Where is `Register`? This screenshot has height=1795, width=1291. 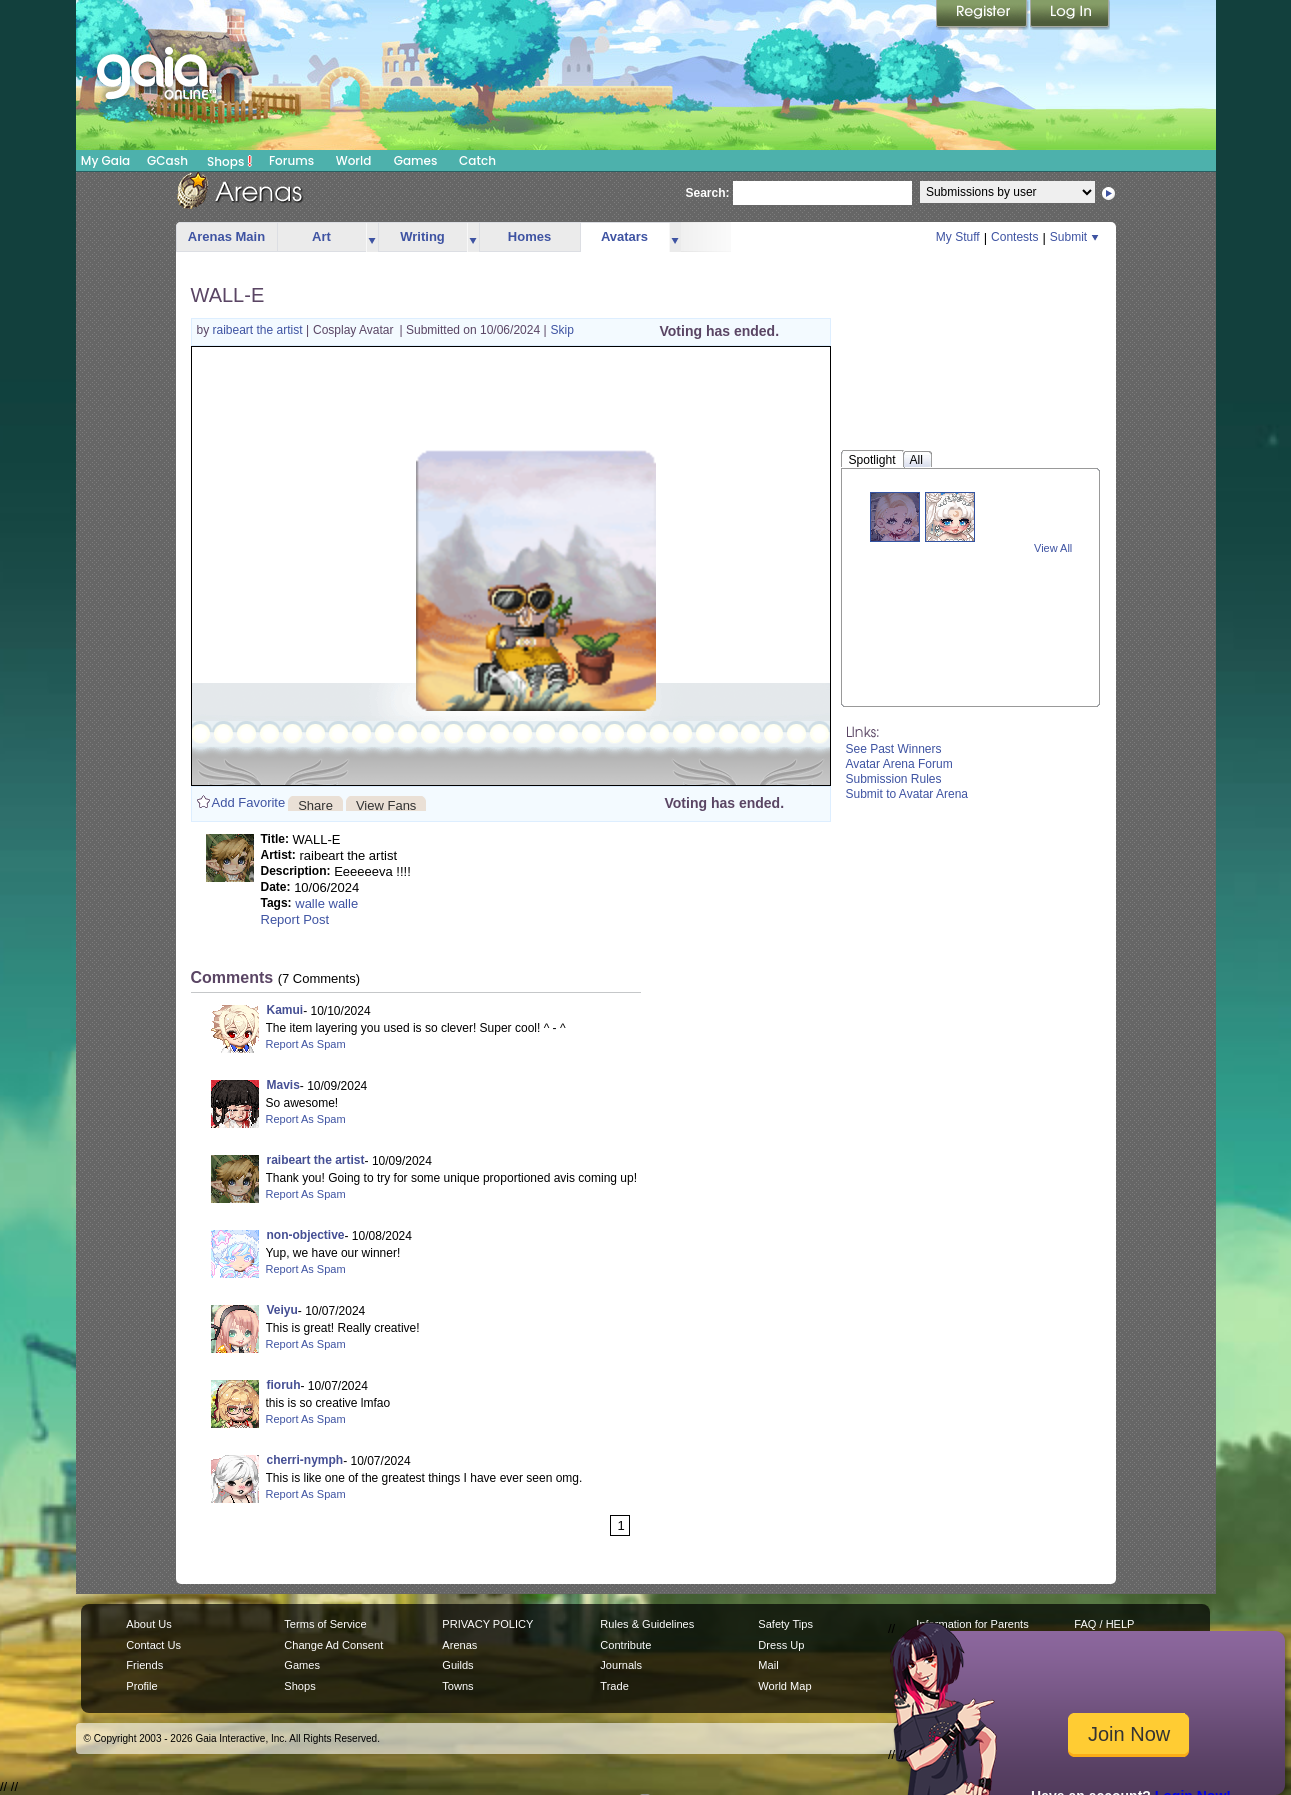 Register is located at coordinates (983, 15).